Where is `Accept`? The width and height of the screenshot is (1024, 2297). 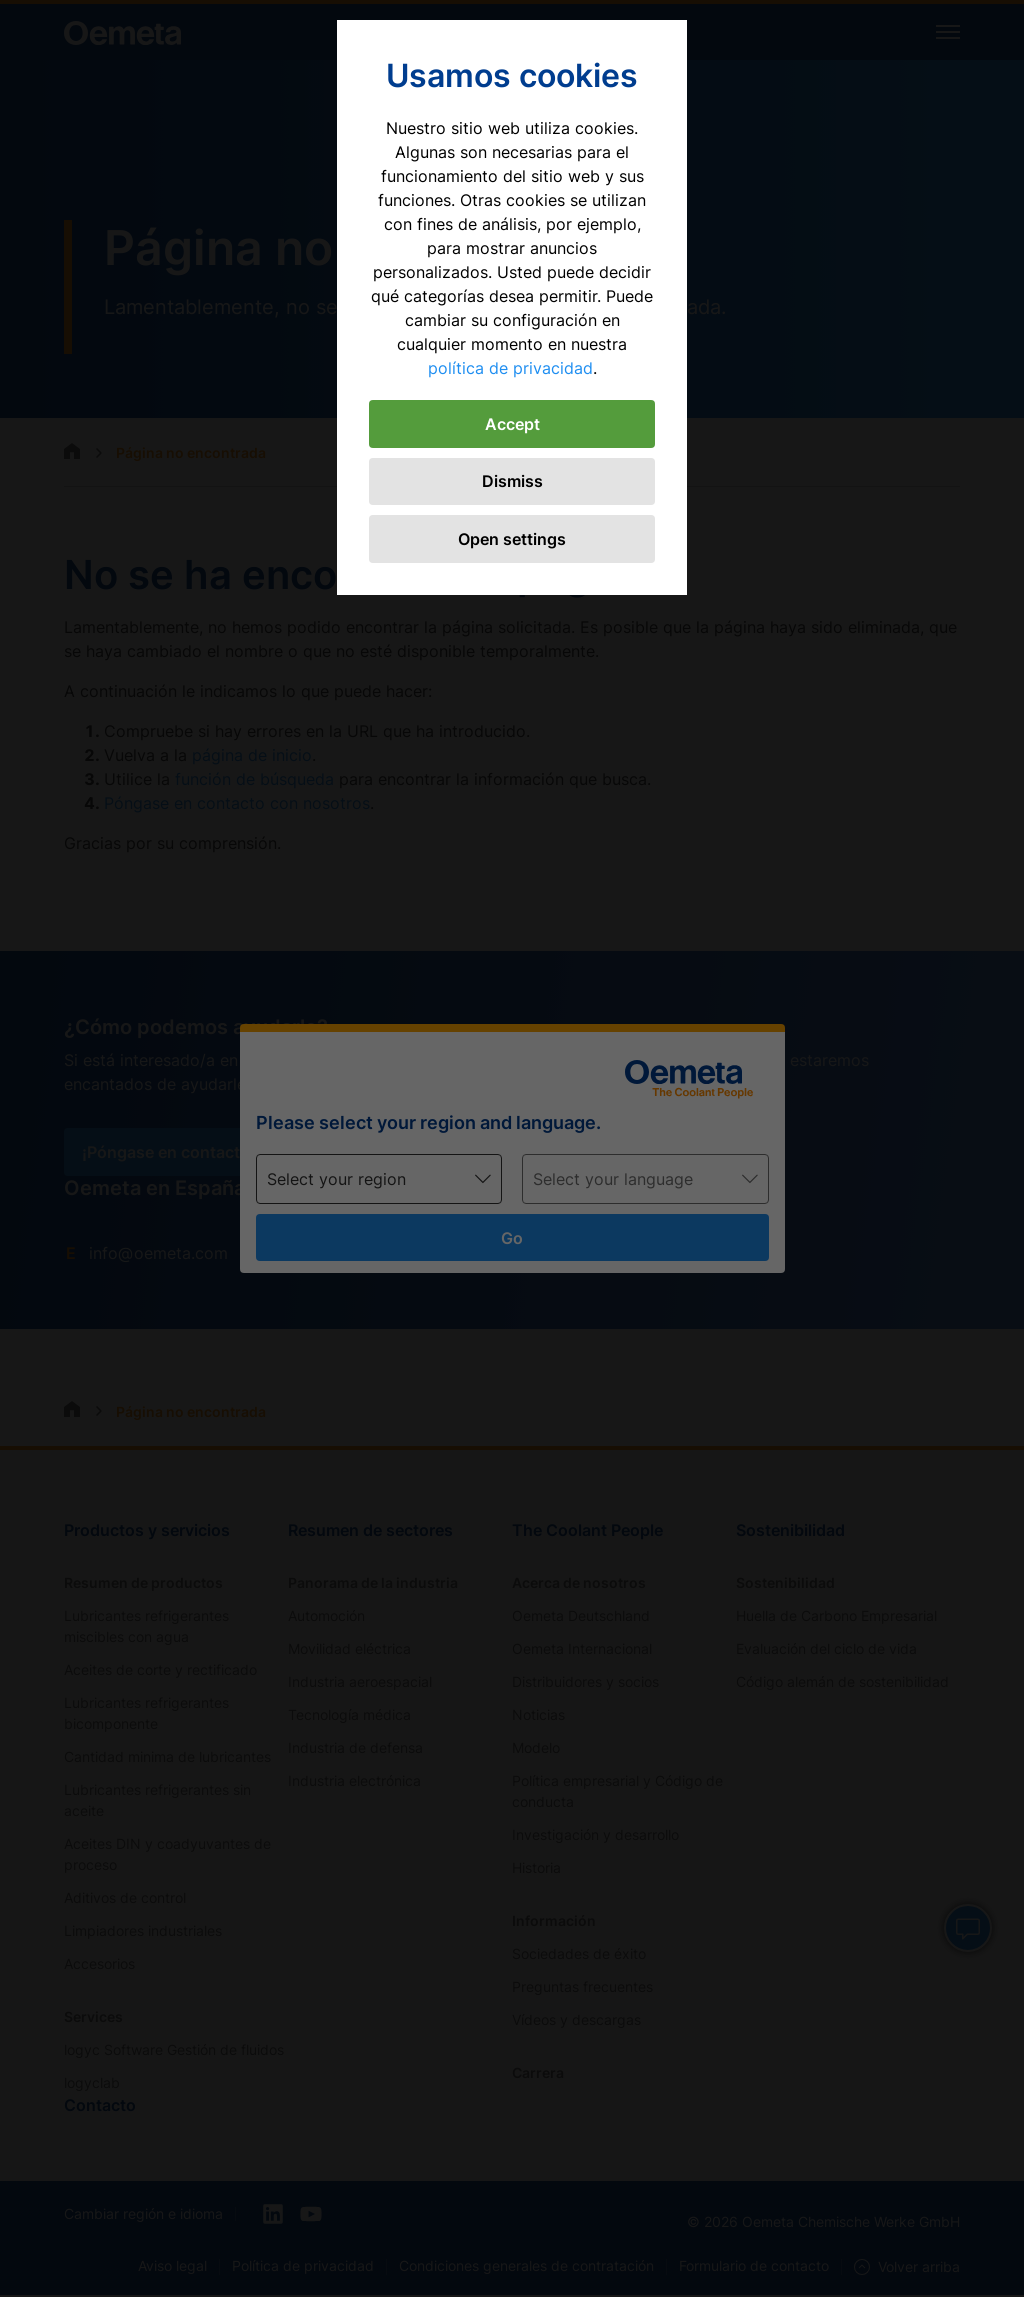
Accept is located at coordinates (512, 424).